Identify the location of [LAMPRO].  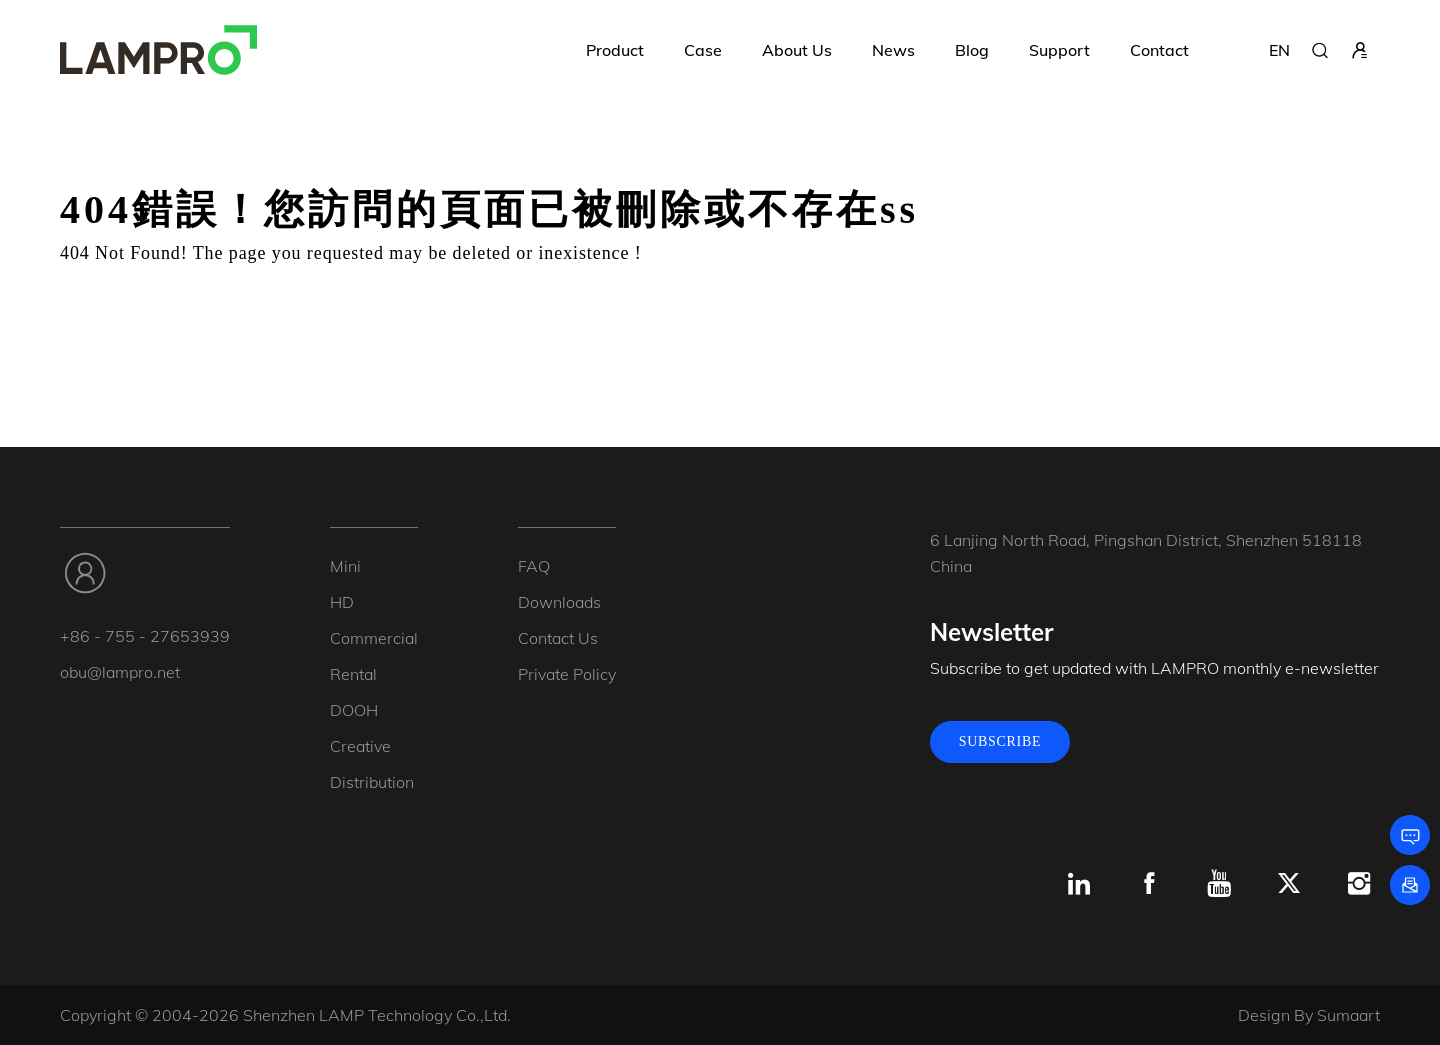
(158, 50).